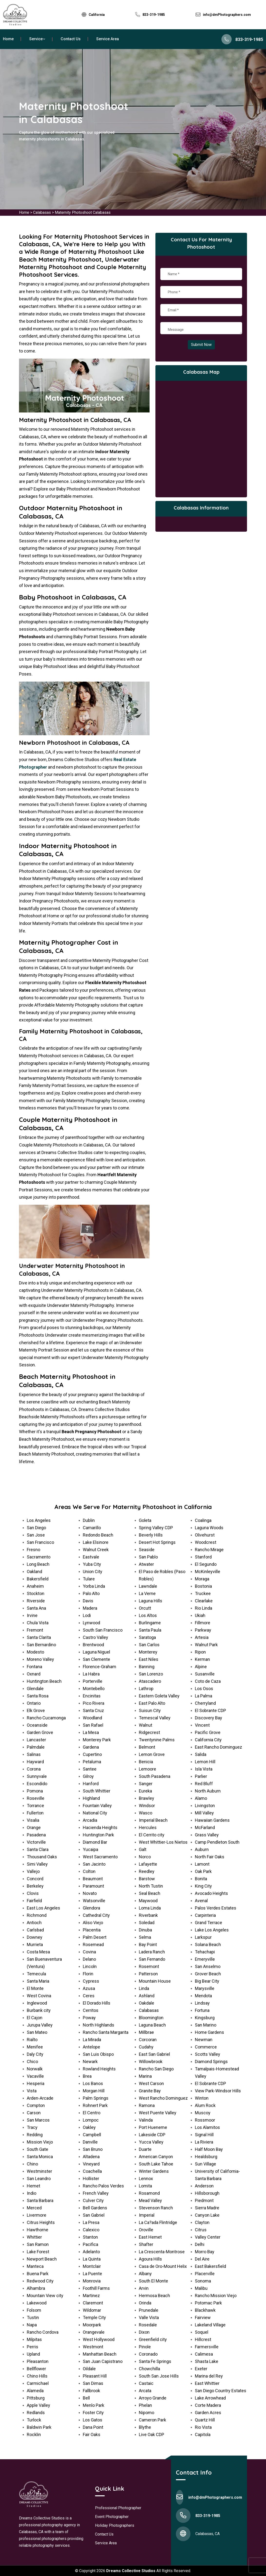 Image resolution: width=266 pixels, height=2576 pixels. Describe the element at coordinates (145, 2076) in the screenshot. I see `Marina` at that location.